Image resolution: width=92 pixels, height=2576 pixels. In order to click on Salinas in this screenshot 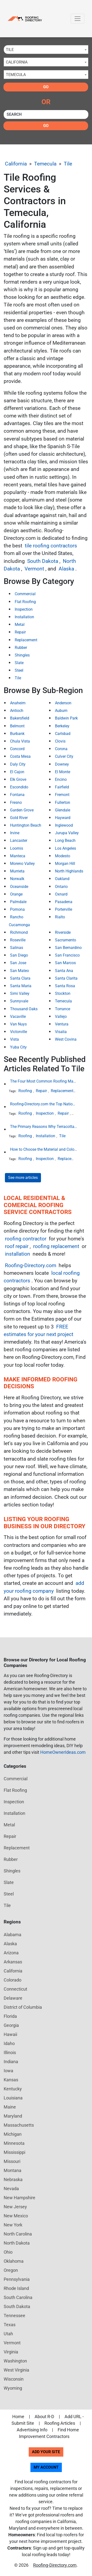, I will do `click(16, 947)`.